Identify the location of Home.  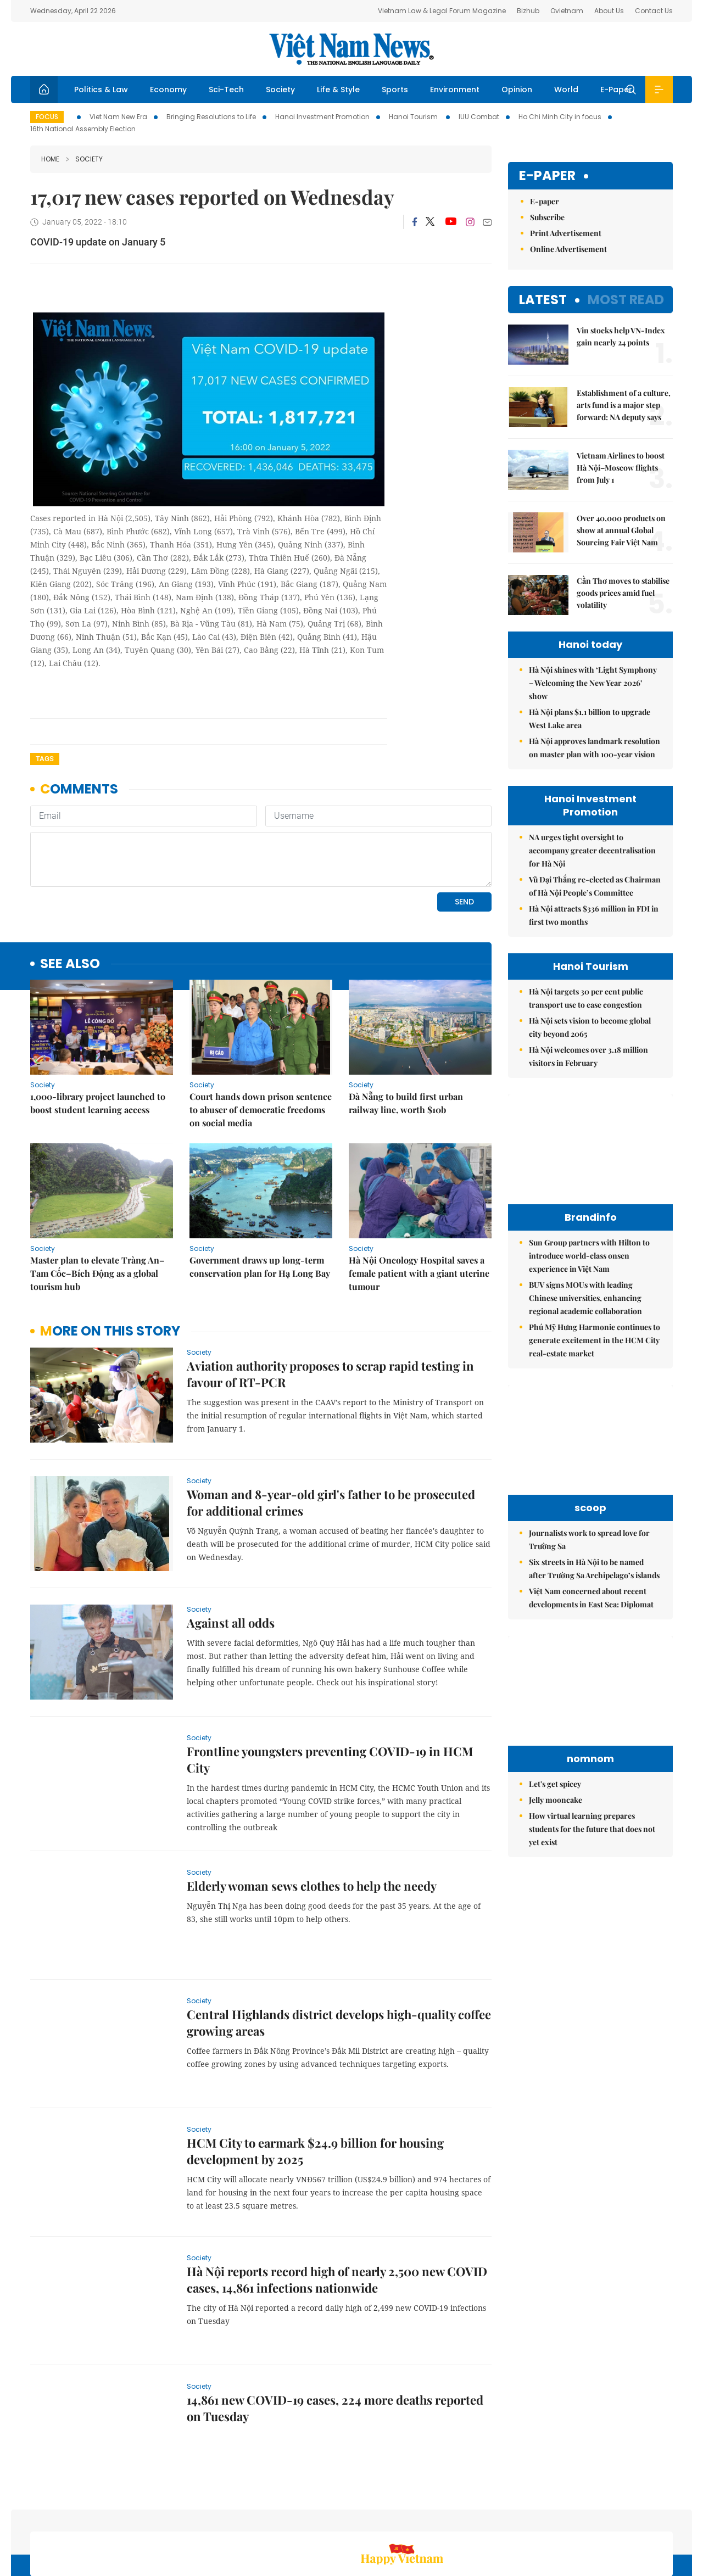
(50, 159).